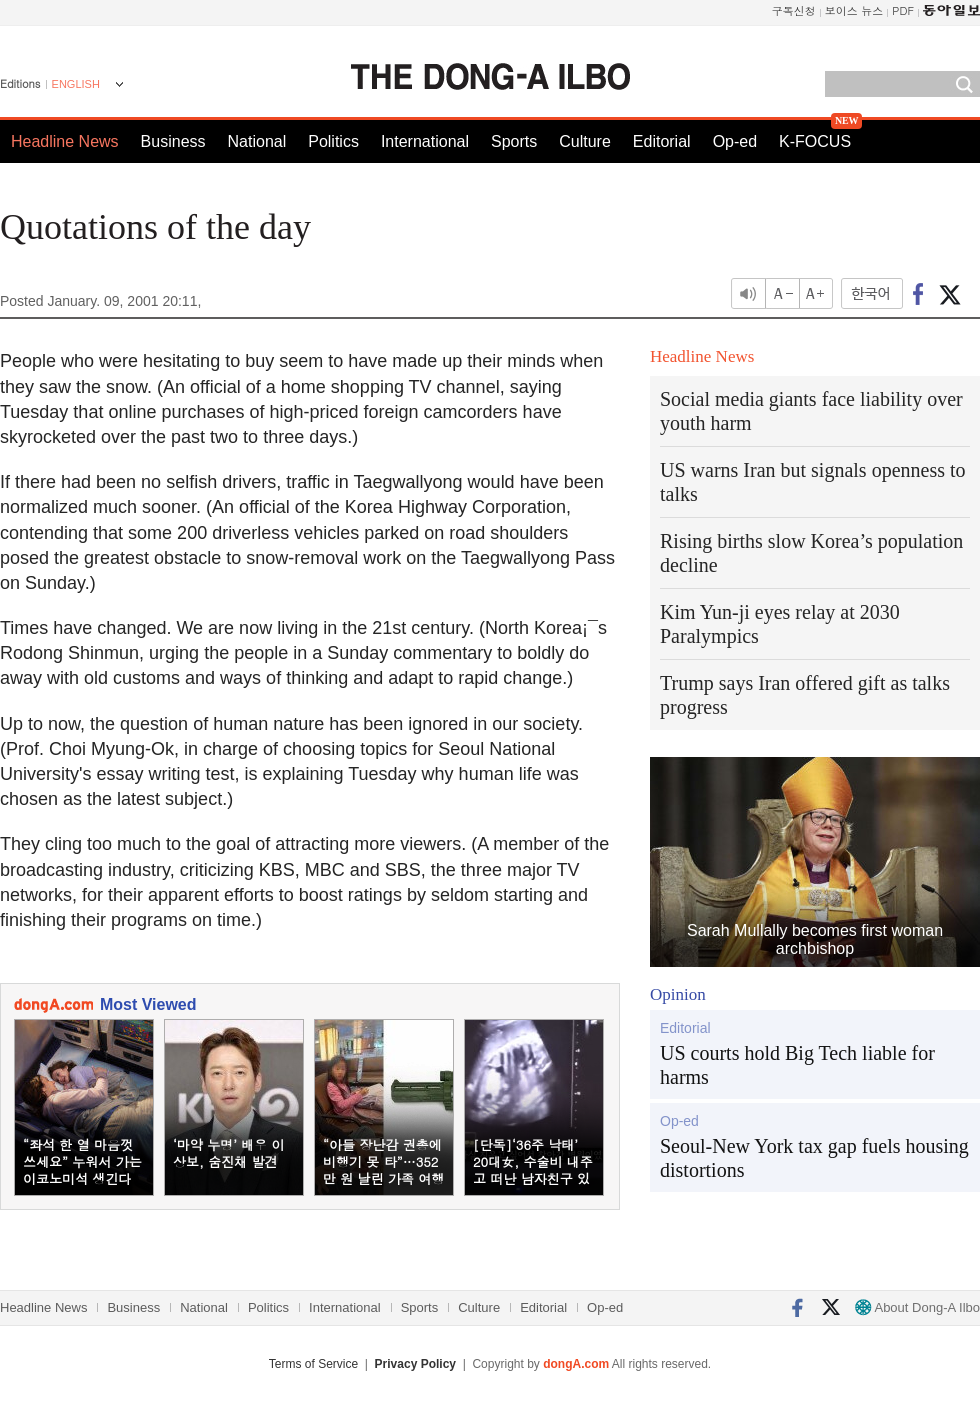 The image size is (980, 1418). I want to click on Culture, so click(585, 141).